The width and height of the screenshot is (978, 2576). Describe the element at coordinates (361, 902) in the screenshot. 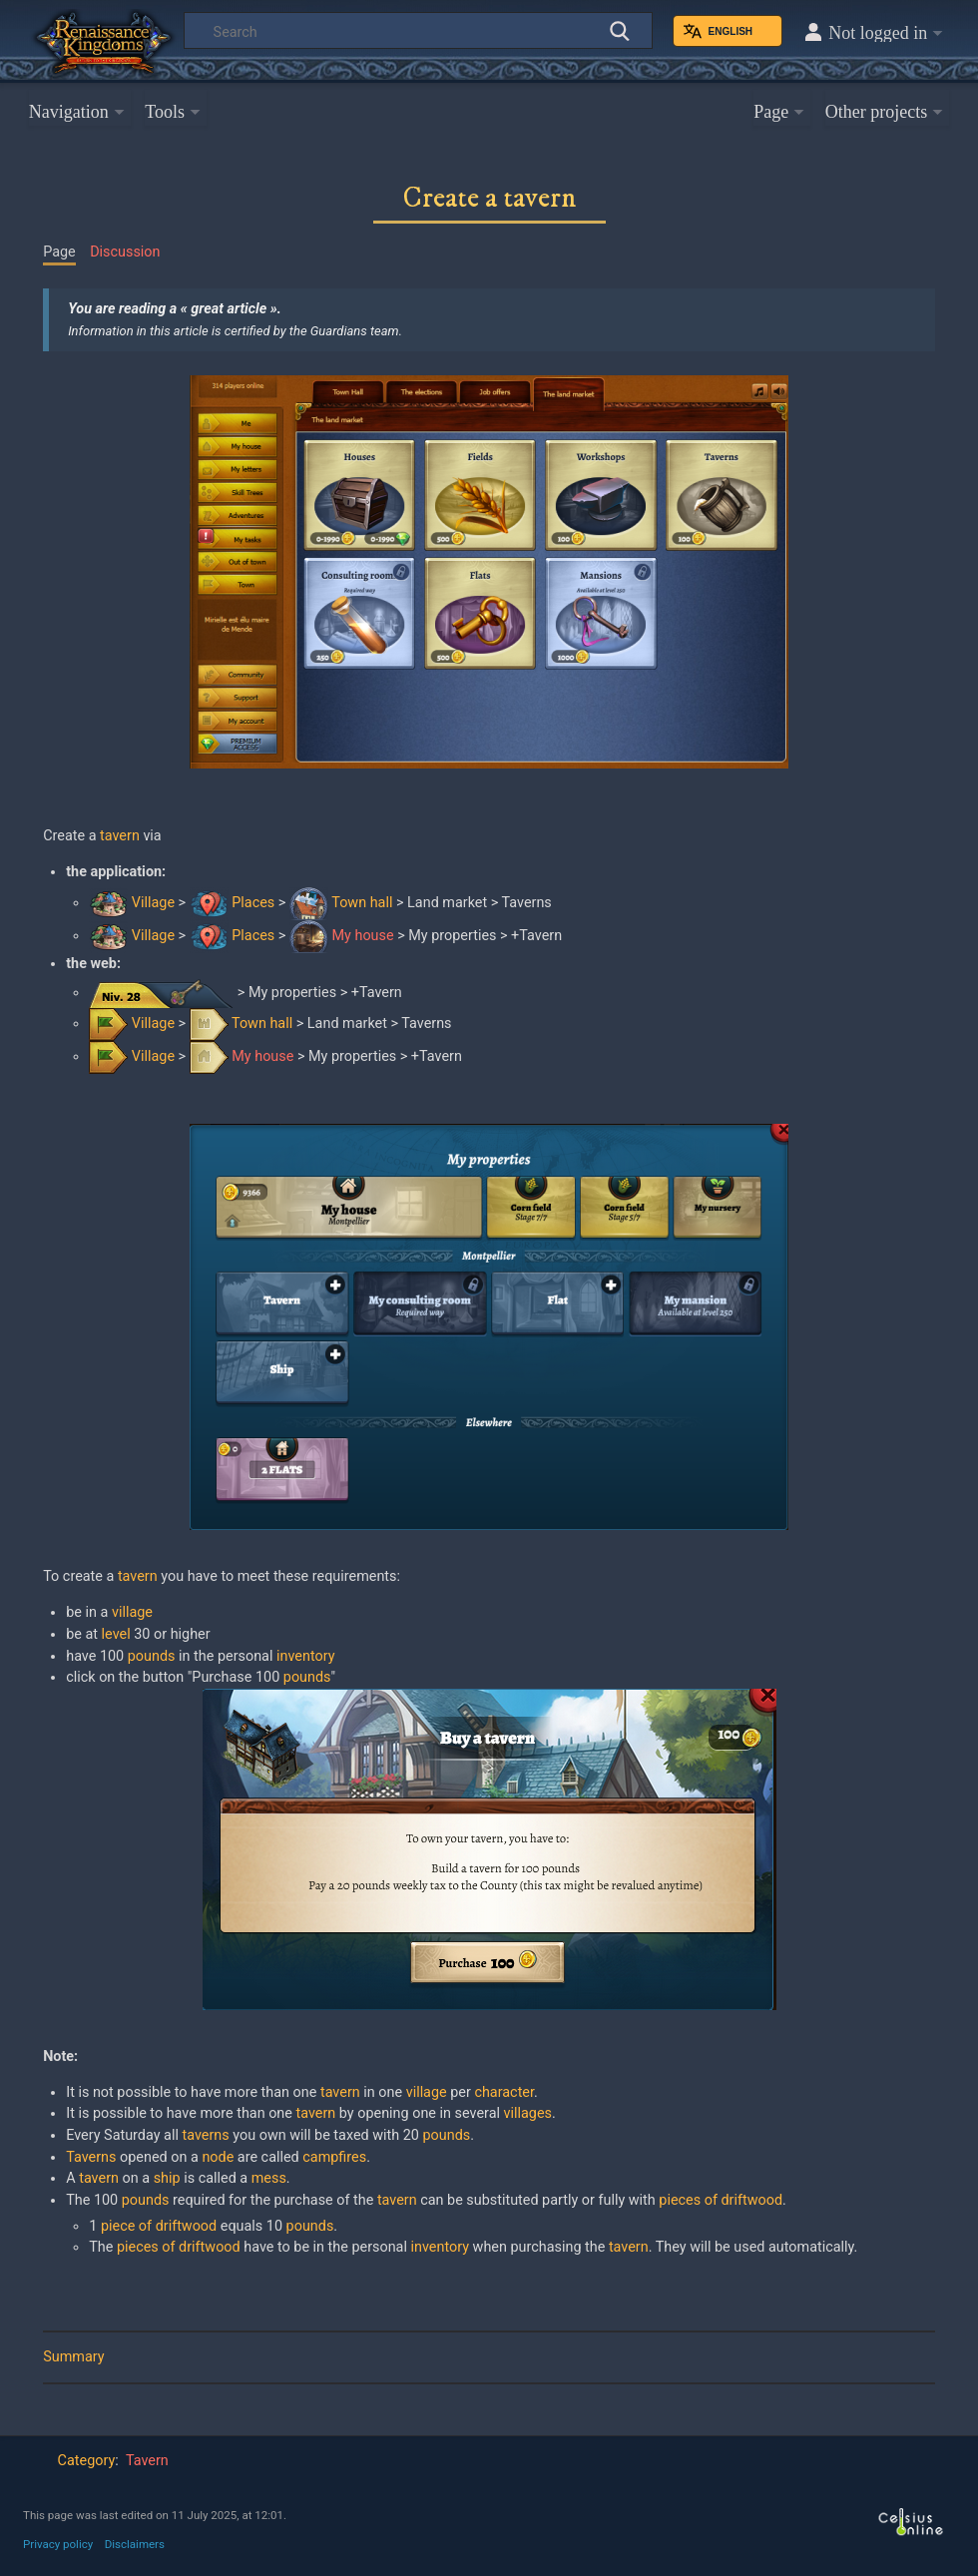

I see `Town hall` at that location.